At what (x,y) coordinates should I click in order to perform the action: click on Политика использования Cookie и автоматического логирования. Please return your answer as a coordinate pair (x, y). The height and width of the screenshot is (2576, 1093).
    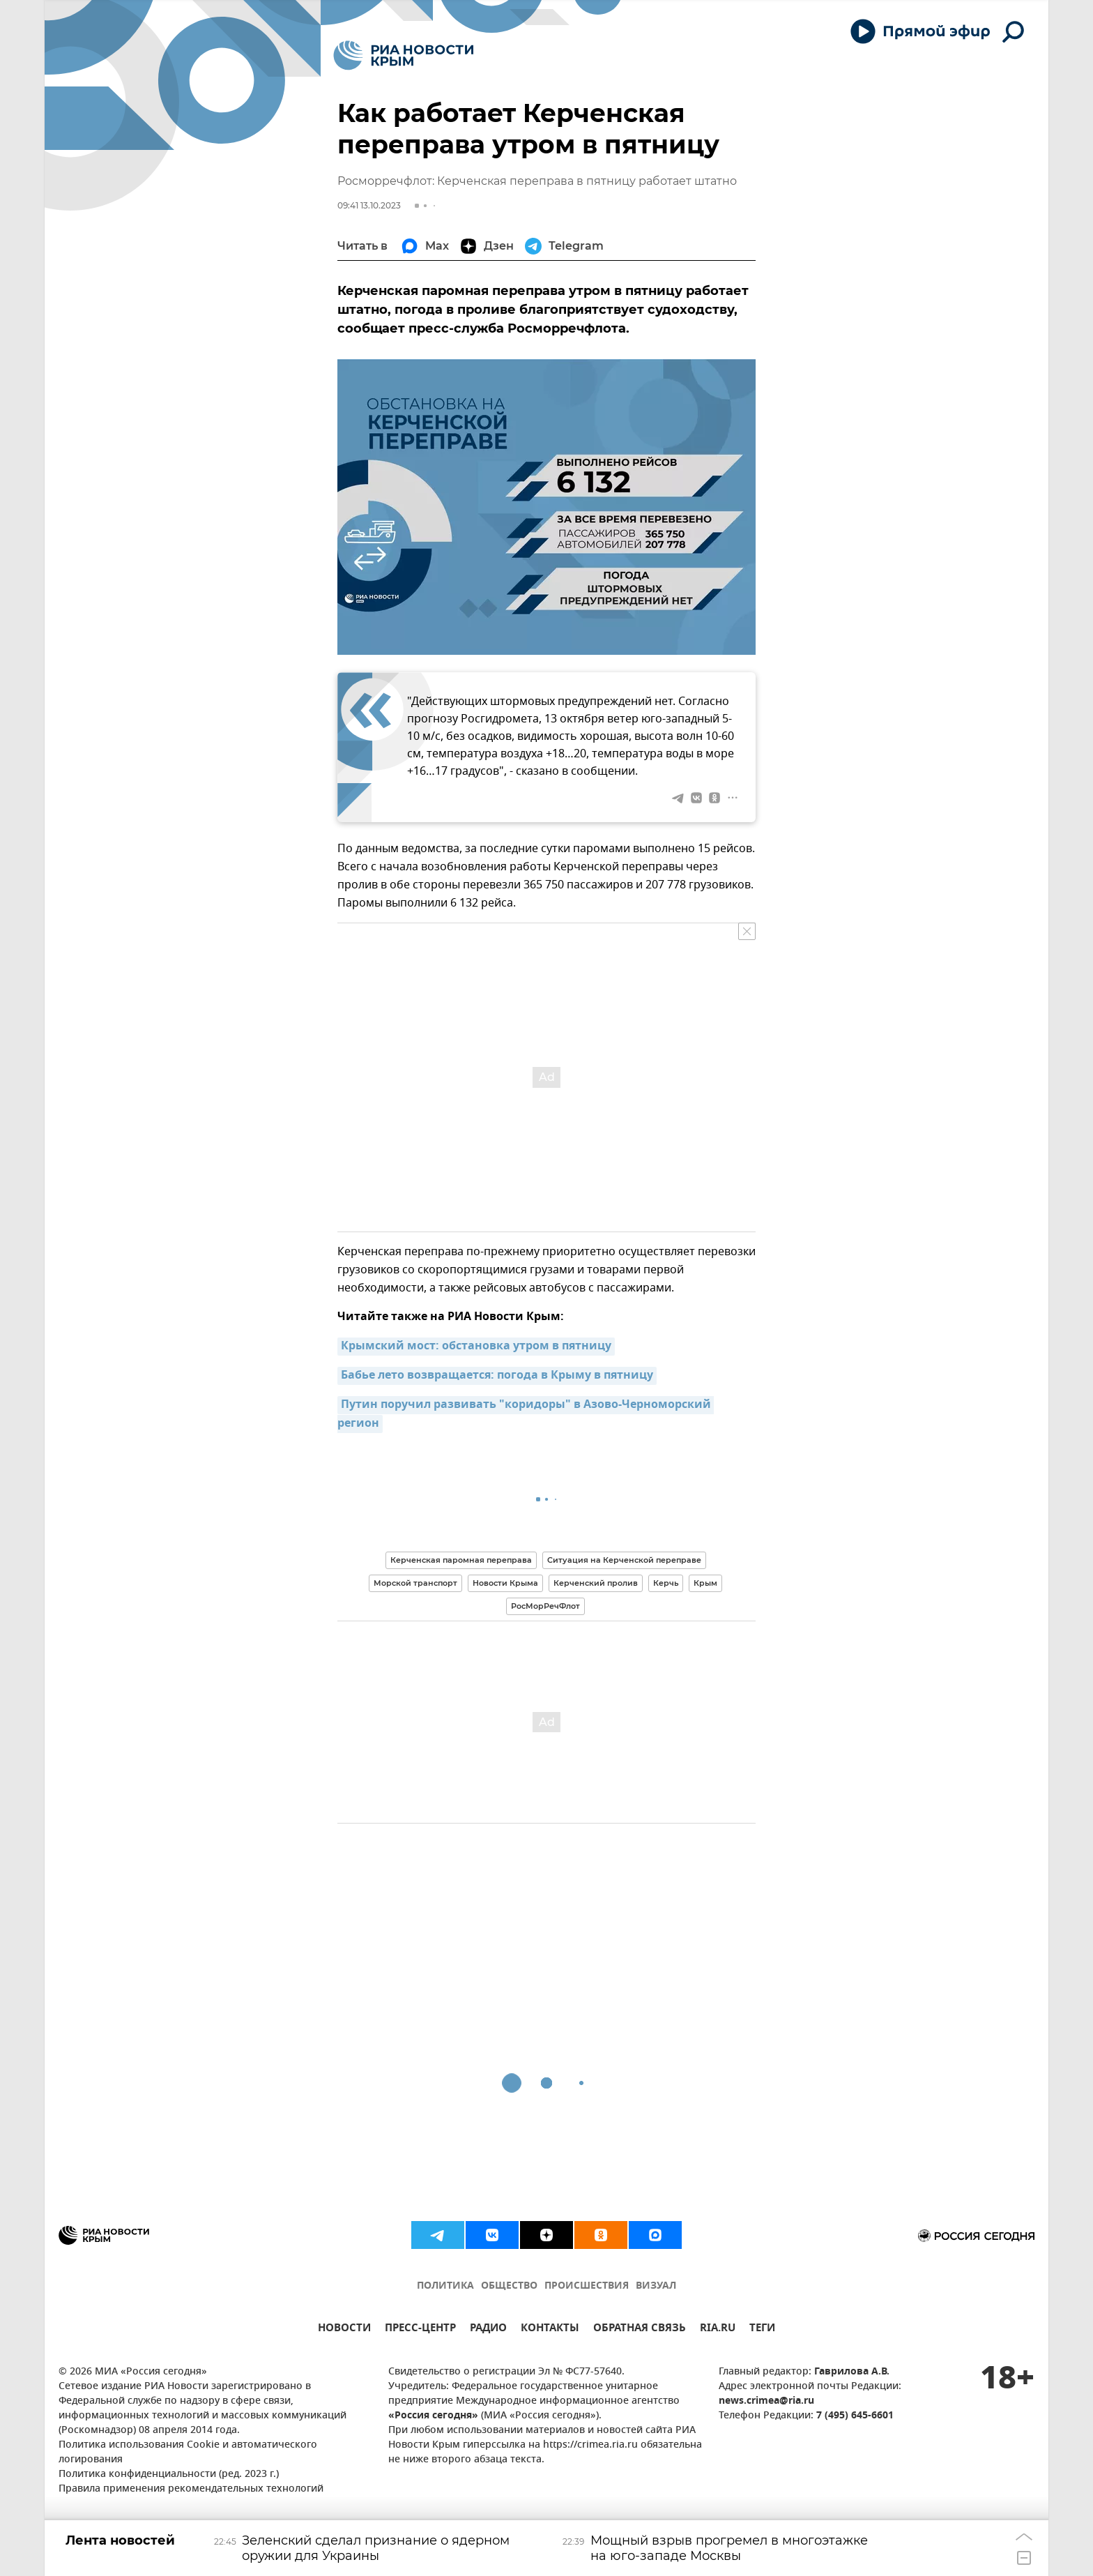
    Looking at the image, I should click on (188, 2452).